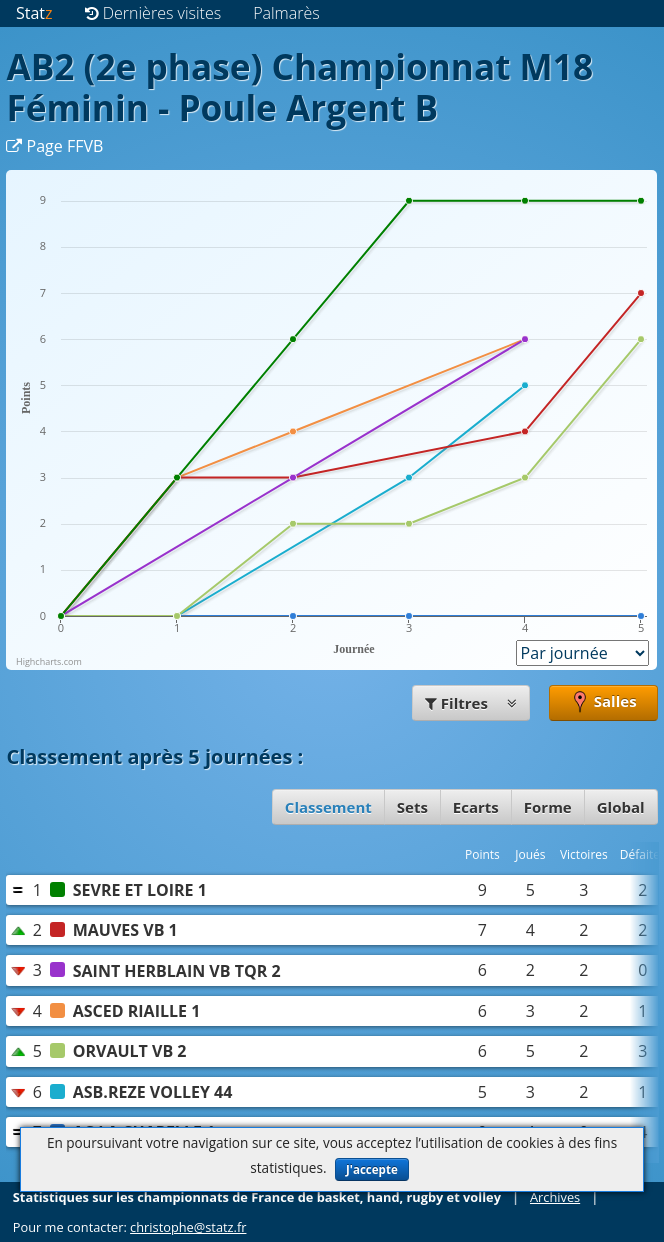  I want to click on Page FFVB, so click(54, 146).